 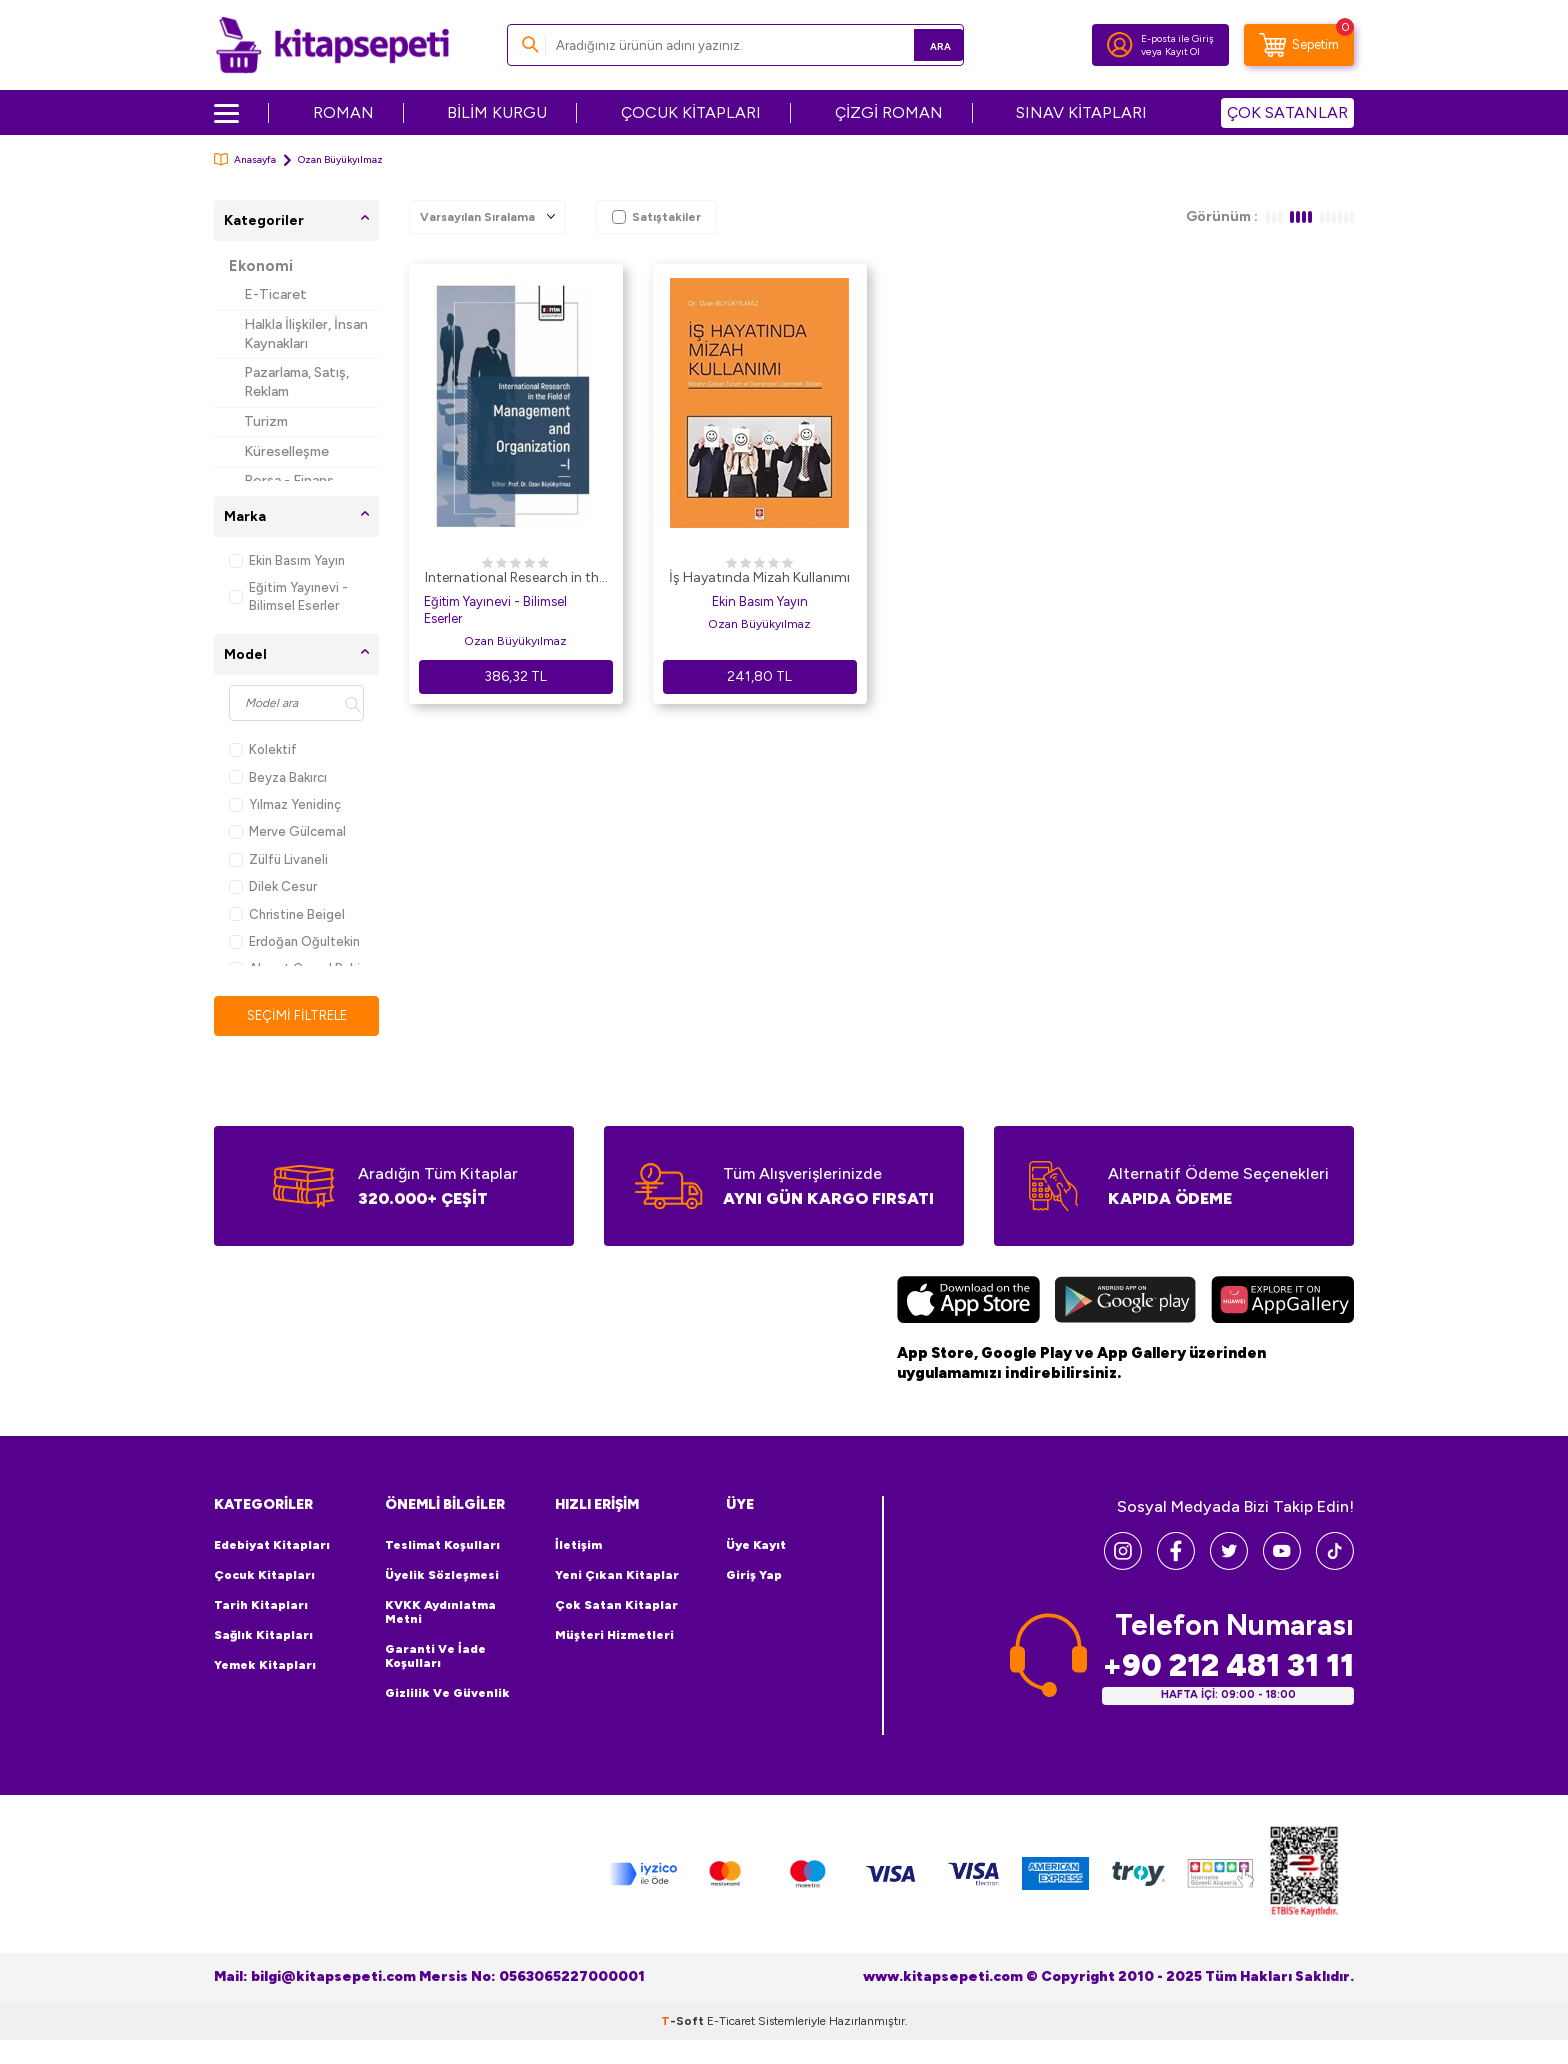 What do you see at coordinates (287, 914) in the screenshot?
I see `Christine Beigel` at bounding box center [287, 914].